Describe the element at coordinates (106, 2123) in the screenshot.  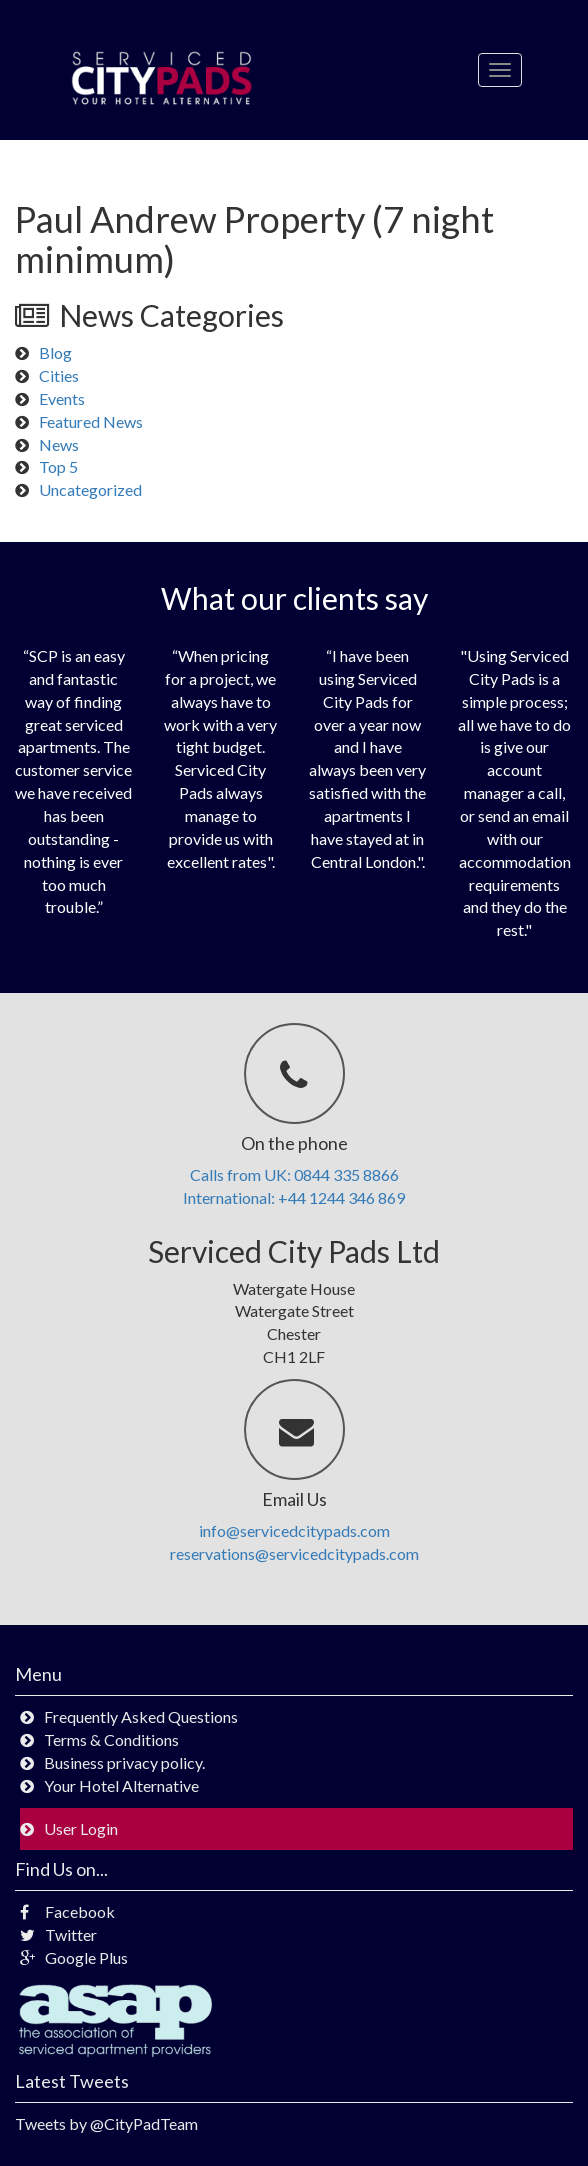
I see `Tweets by @CityPadTeam` at that location.